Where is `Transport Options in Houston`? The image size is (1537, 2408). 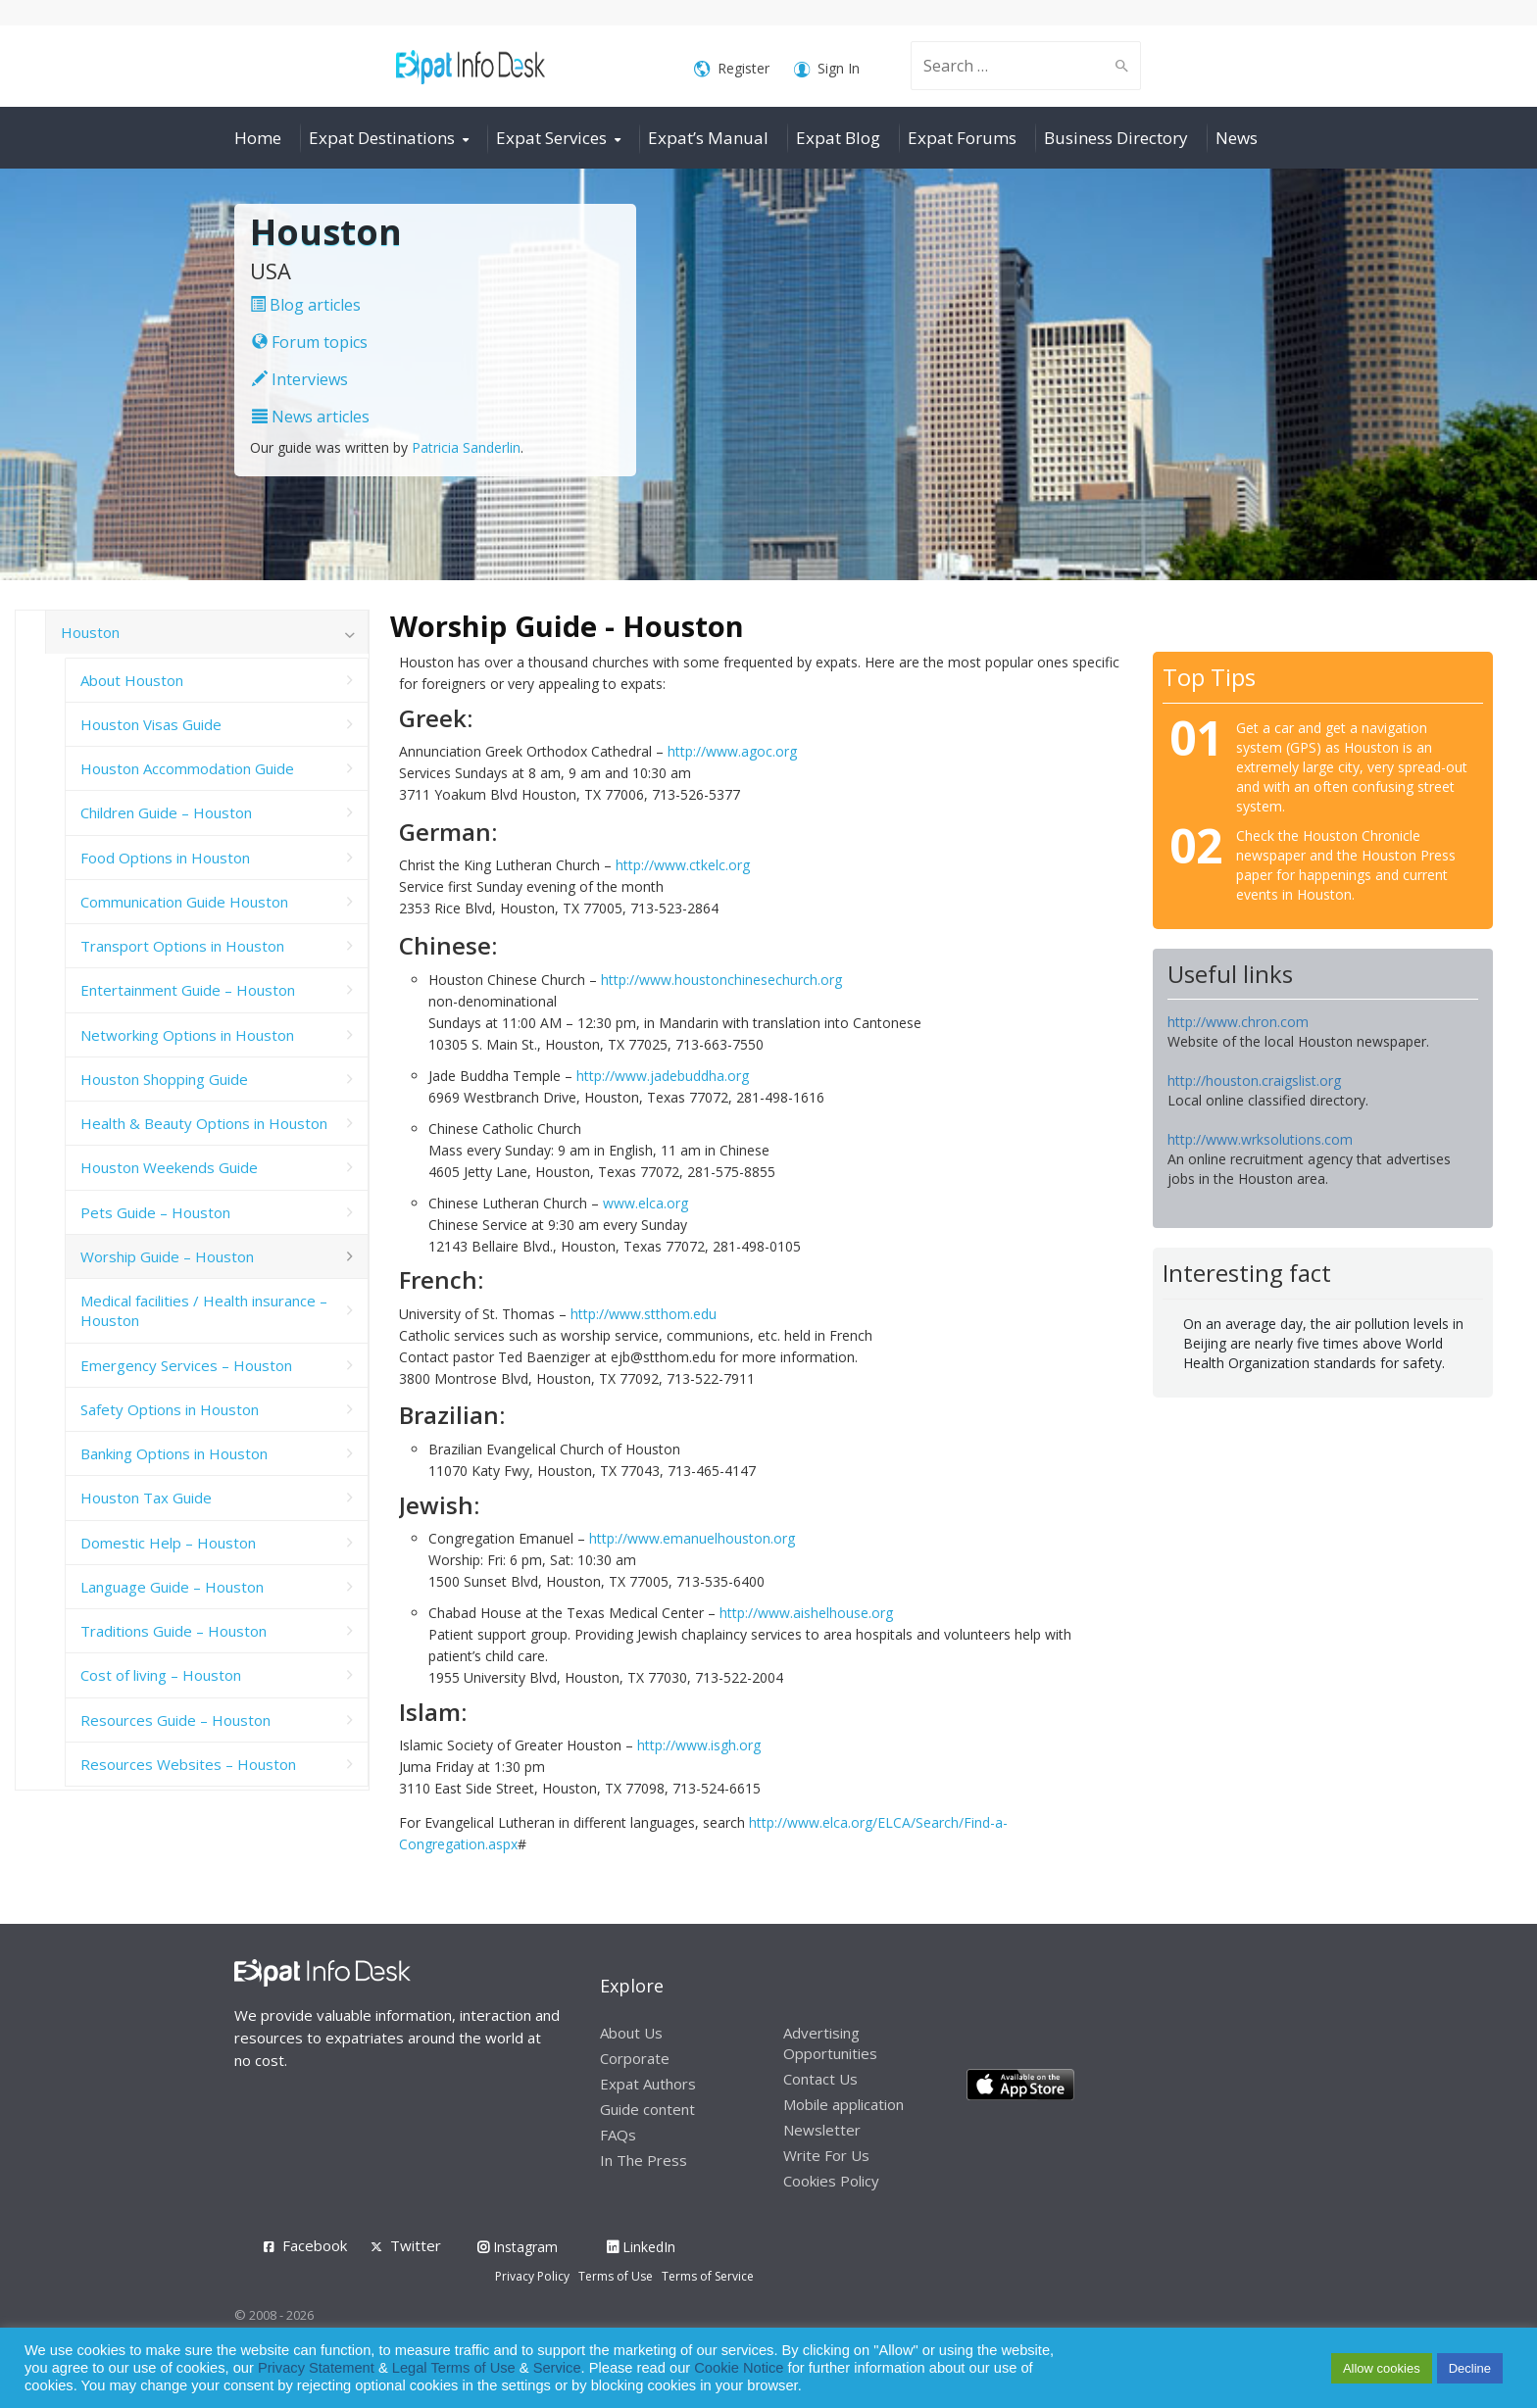 Transport Options in Houston is located at coordinates (182, 946).